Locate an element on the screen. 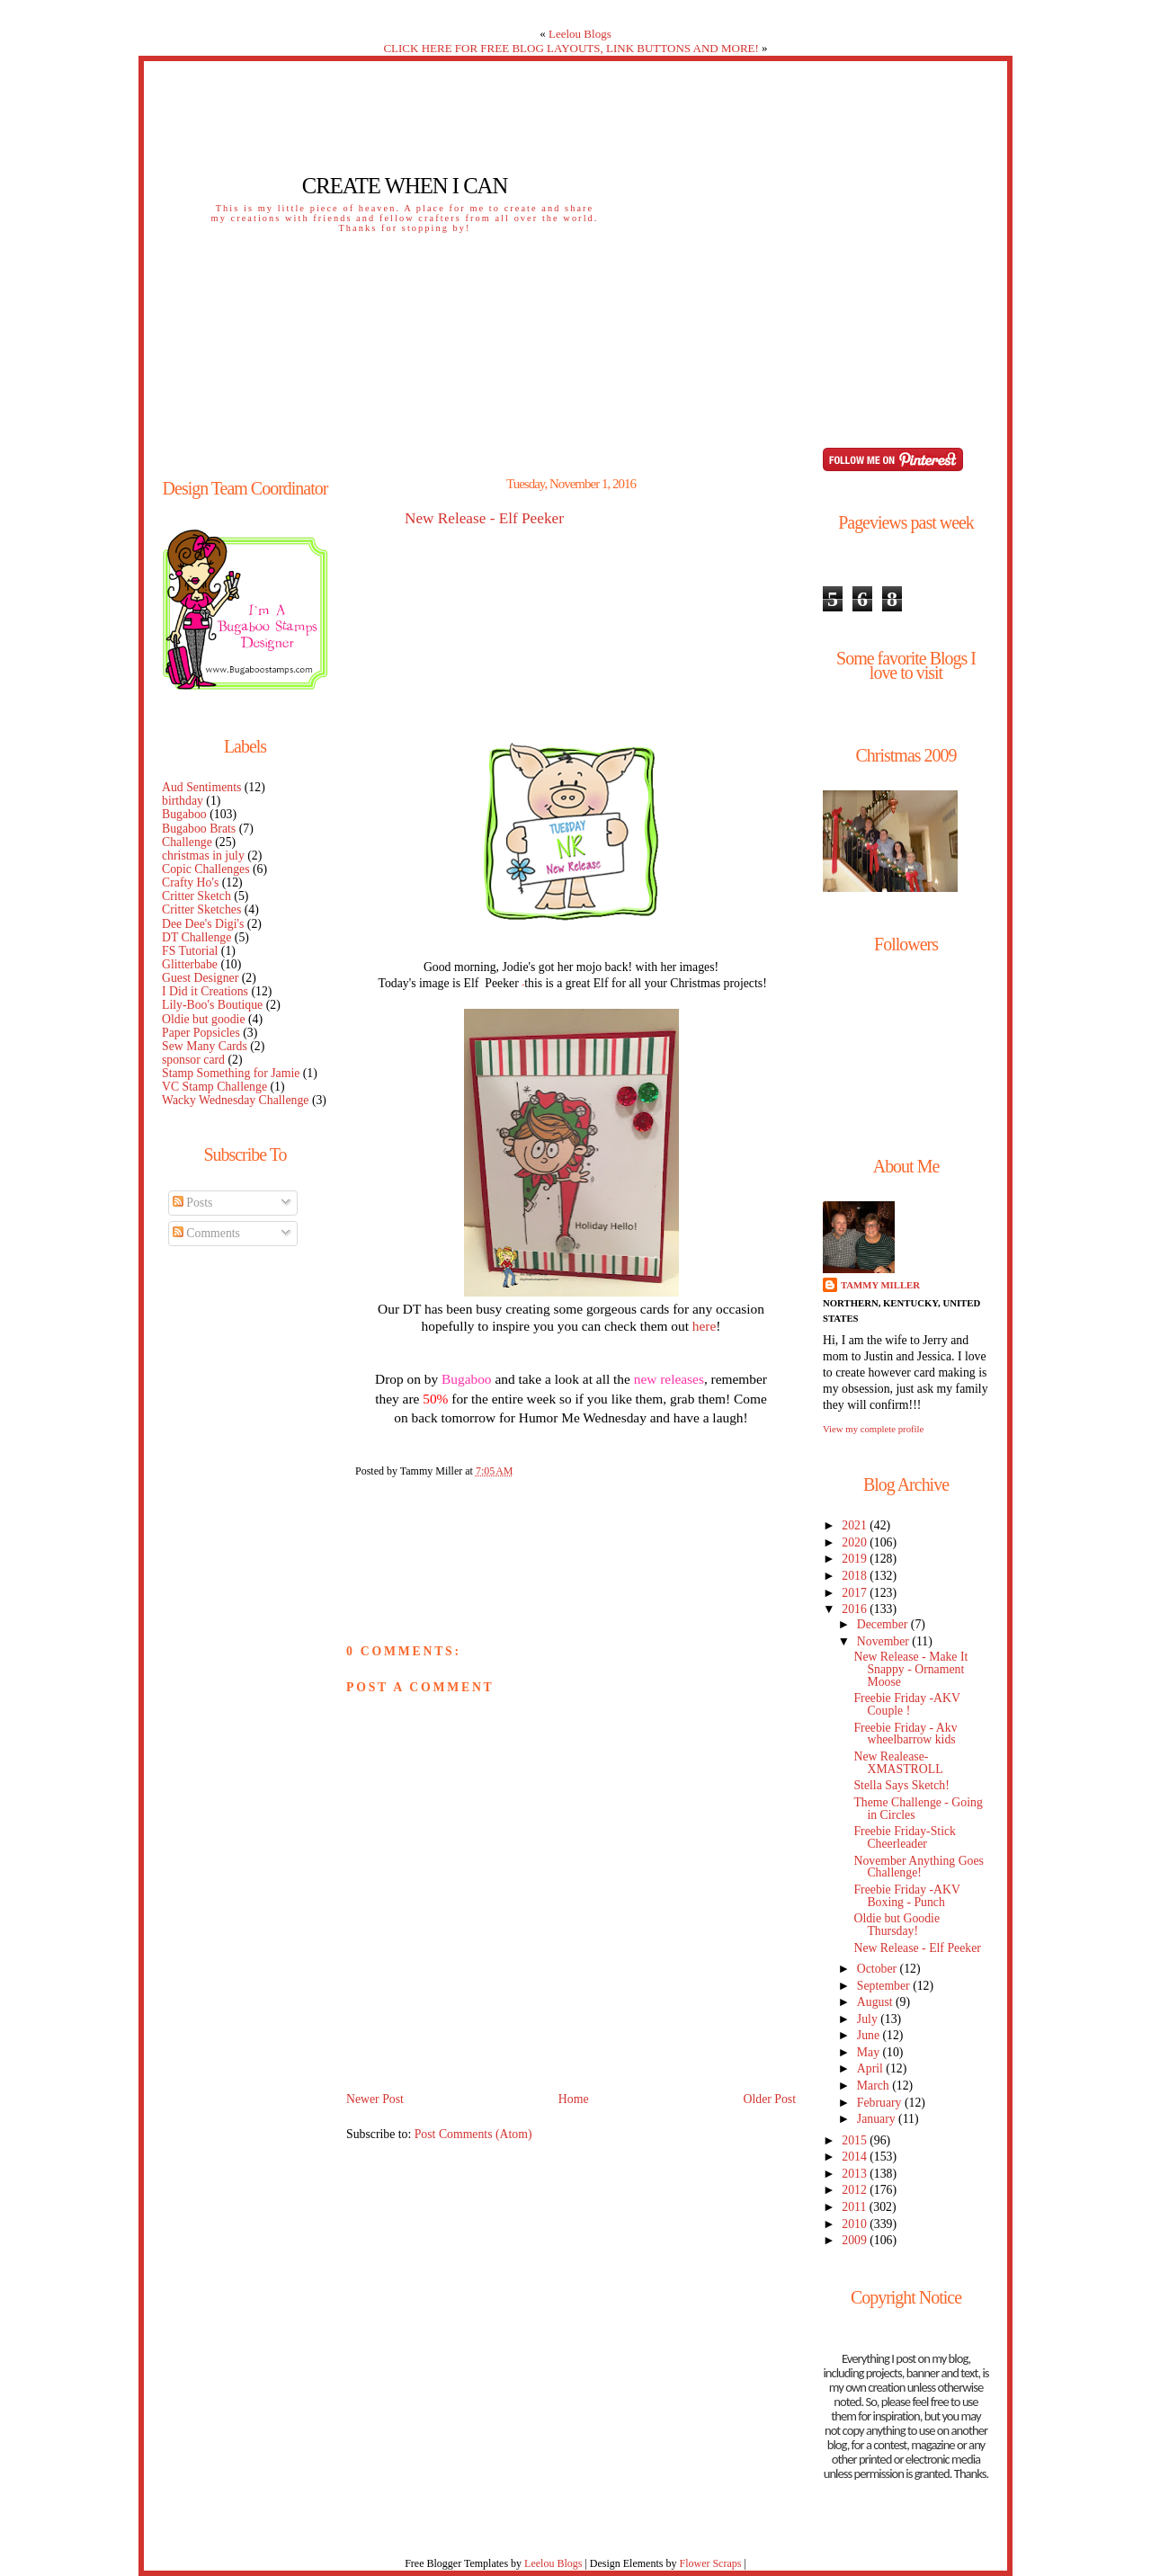 Image resolution: width=1151 pixels, height=2576 pixels. here is located at coordinates (704, 1325).